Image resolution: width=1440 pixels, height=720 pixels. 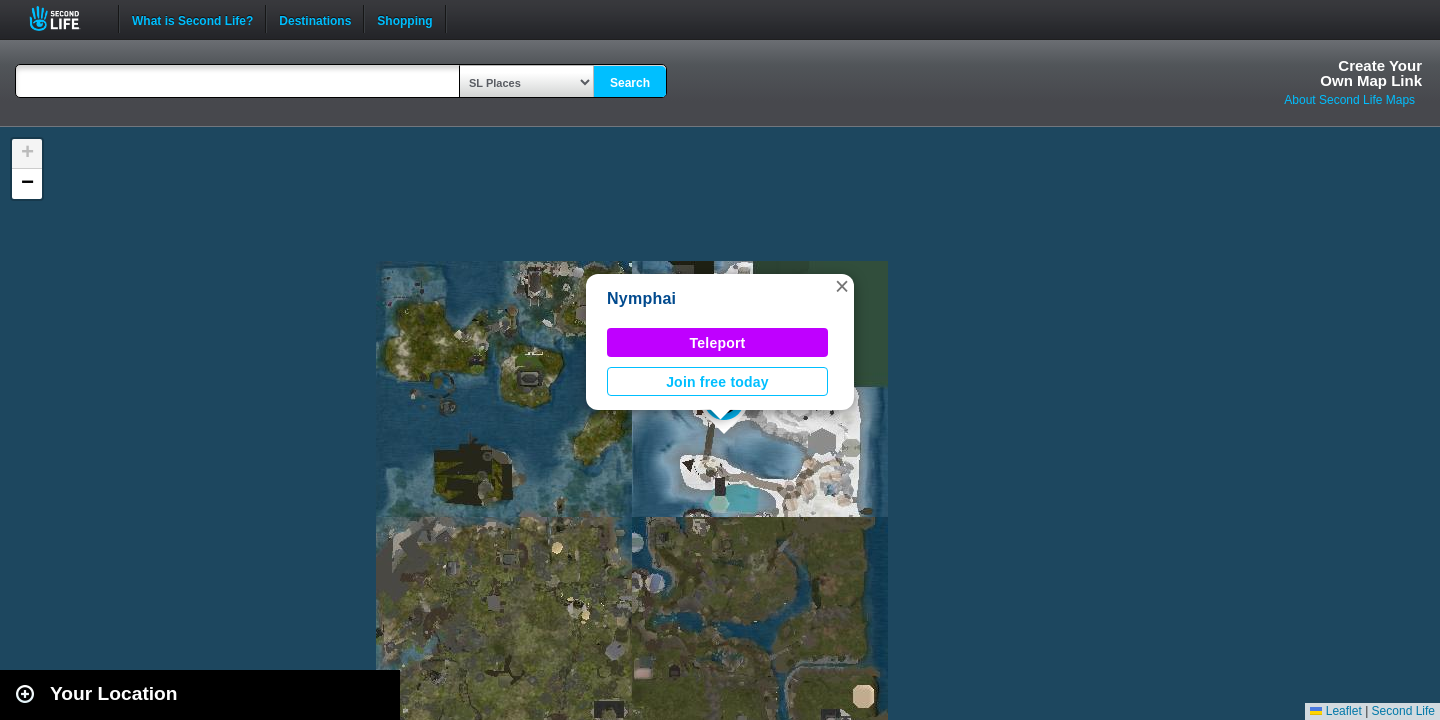 What do you see at coordinates (842, 286) in the screenshot?
I see `[button]` at bounding box center [842, 286].